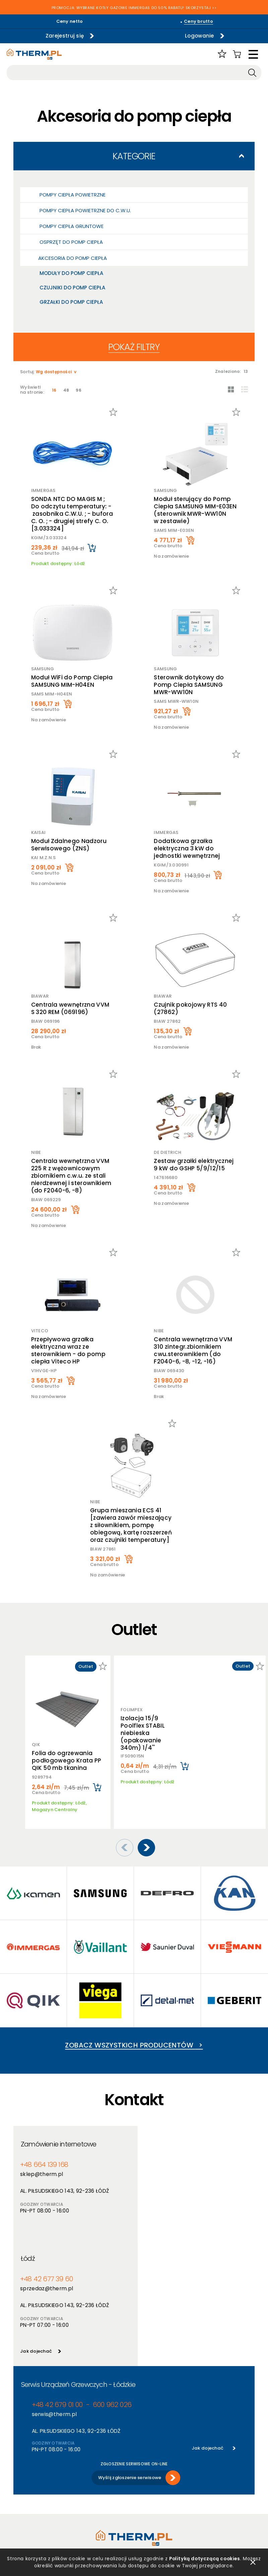 The image size is (268, 2576). Describe the element at coordinates (166, 2155) in the screenshot. I see `+48 42 677 39 60` at that location.